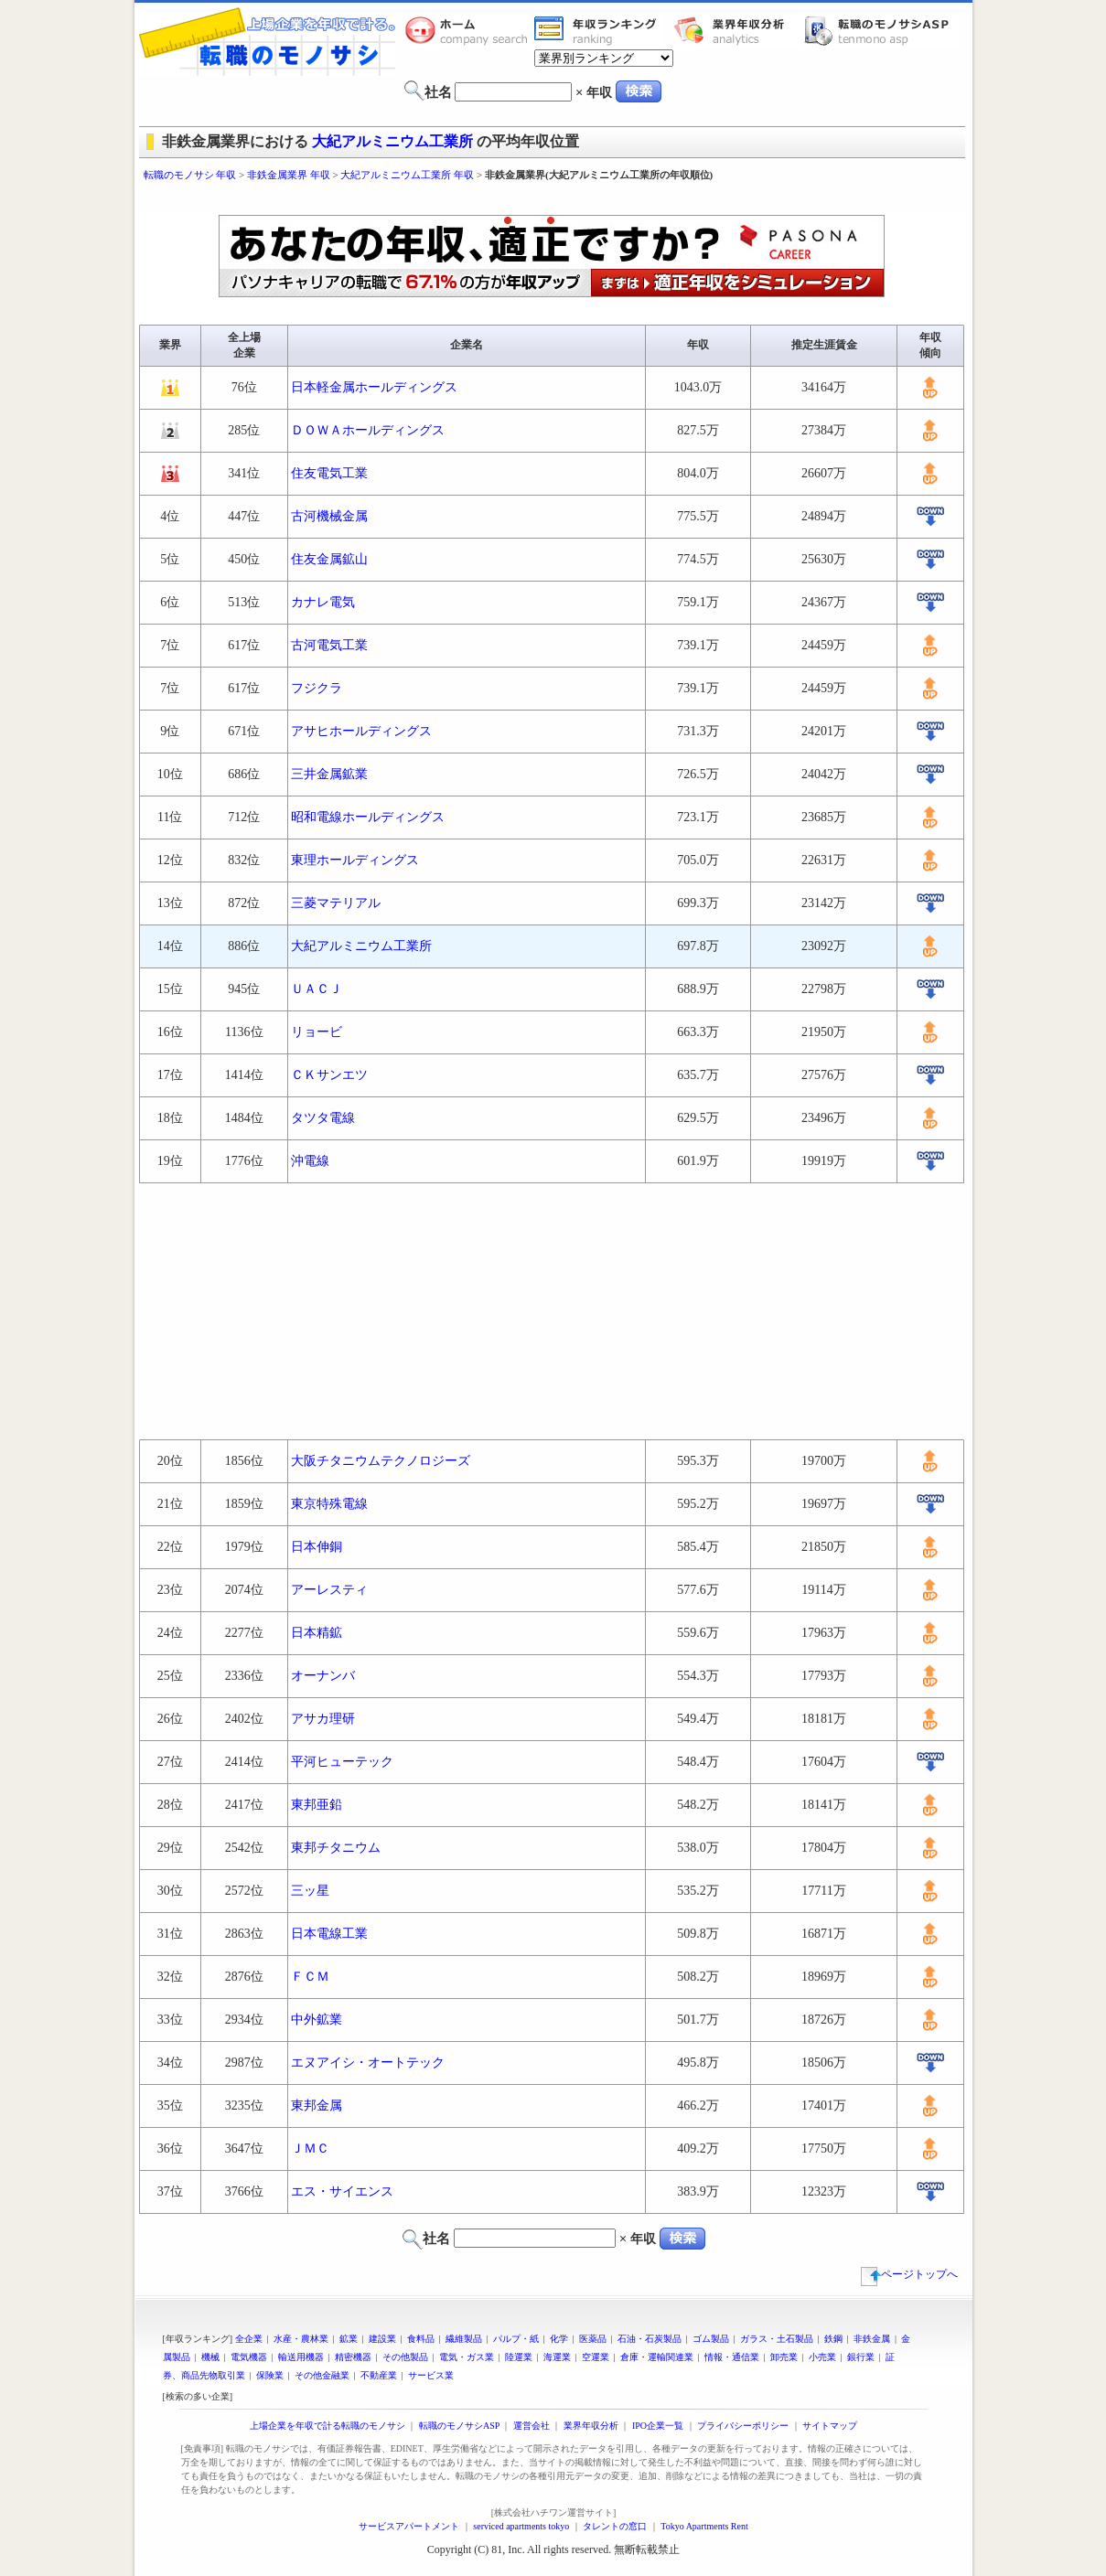 Image resolution: width=1106 pixels, height=2576 pixels. Describe the element at coordinates (829, 2426) in the screenshot. I see `サイトマップ` at that location.